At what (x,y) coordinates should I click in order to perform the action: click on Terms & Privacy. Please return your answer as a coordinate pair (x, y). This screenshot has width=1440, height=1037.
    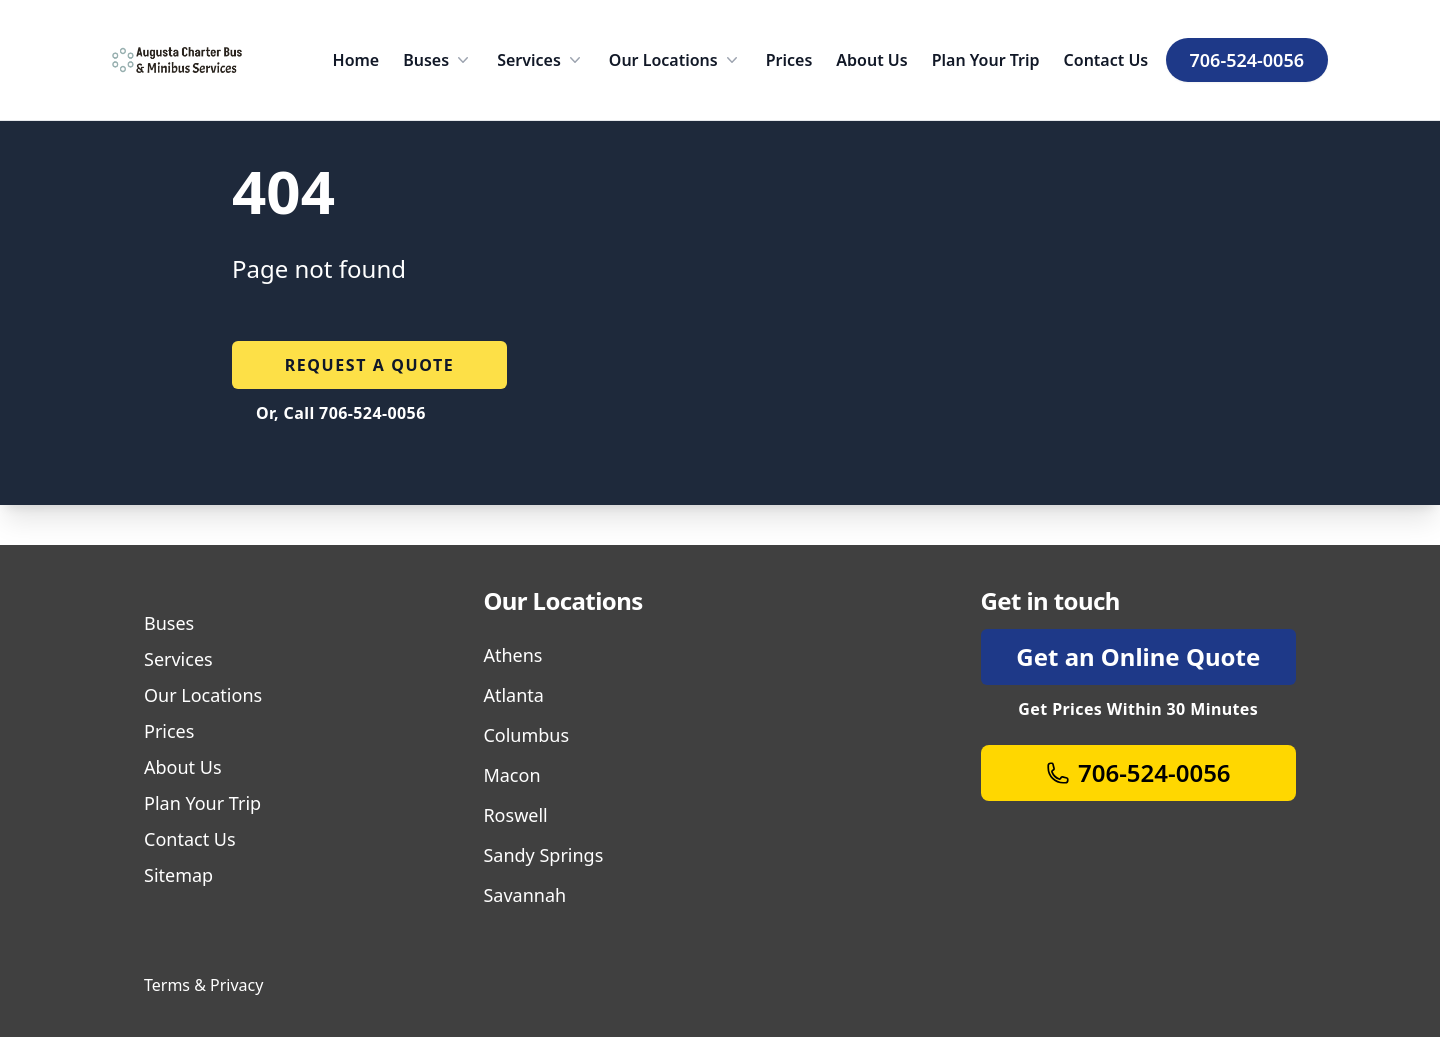
    Looking at the image, I should click on (203, 985).